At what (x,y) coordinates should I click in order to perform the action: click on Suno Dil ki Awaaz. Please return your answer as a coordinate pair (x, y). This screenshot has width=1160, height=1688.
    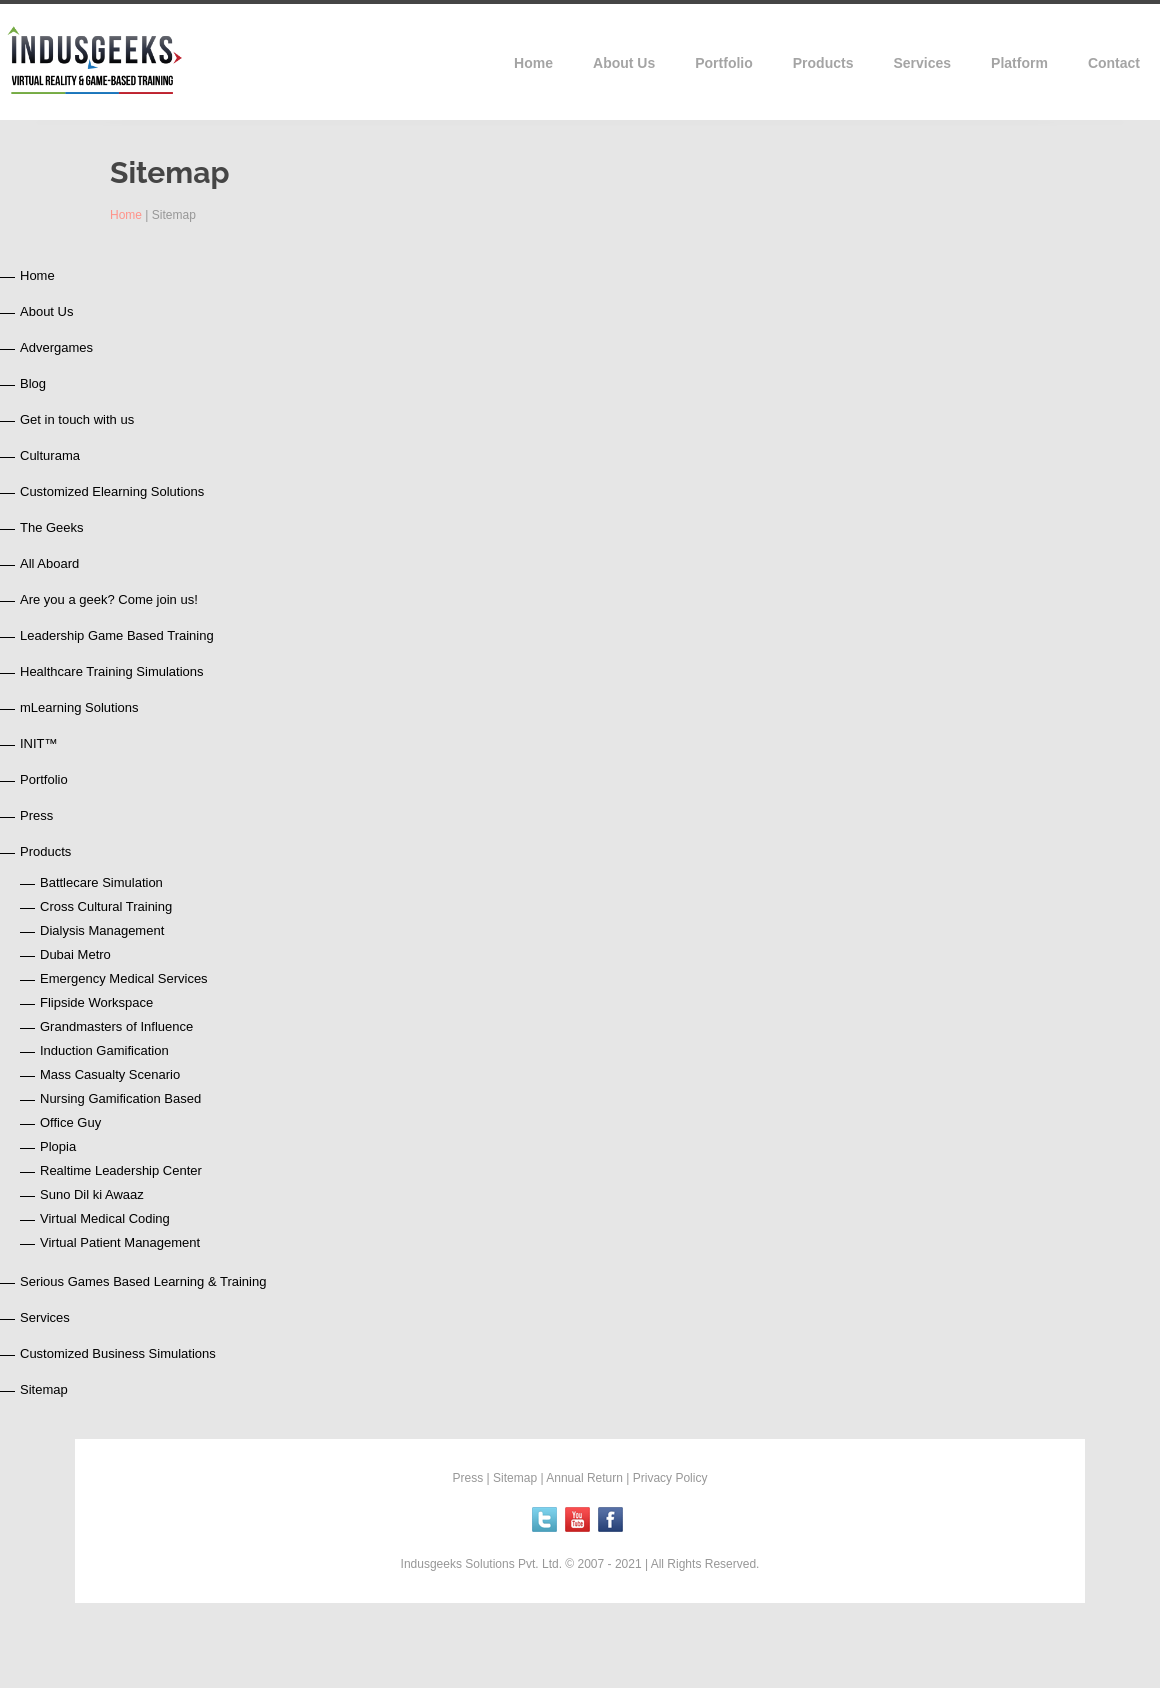
    Looking at the image, I should click on (92, 1194).